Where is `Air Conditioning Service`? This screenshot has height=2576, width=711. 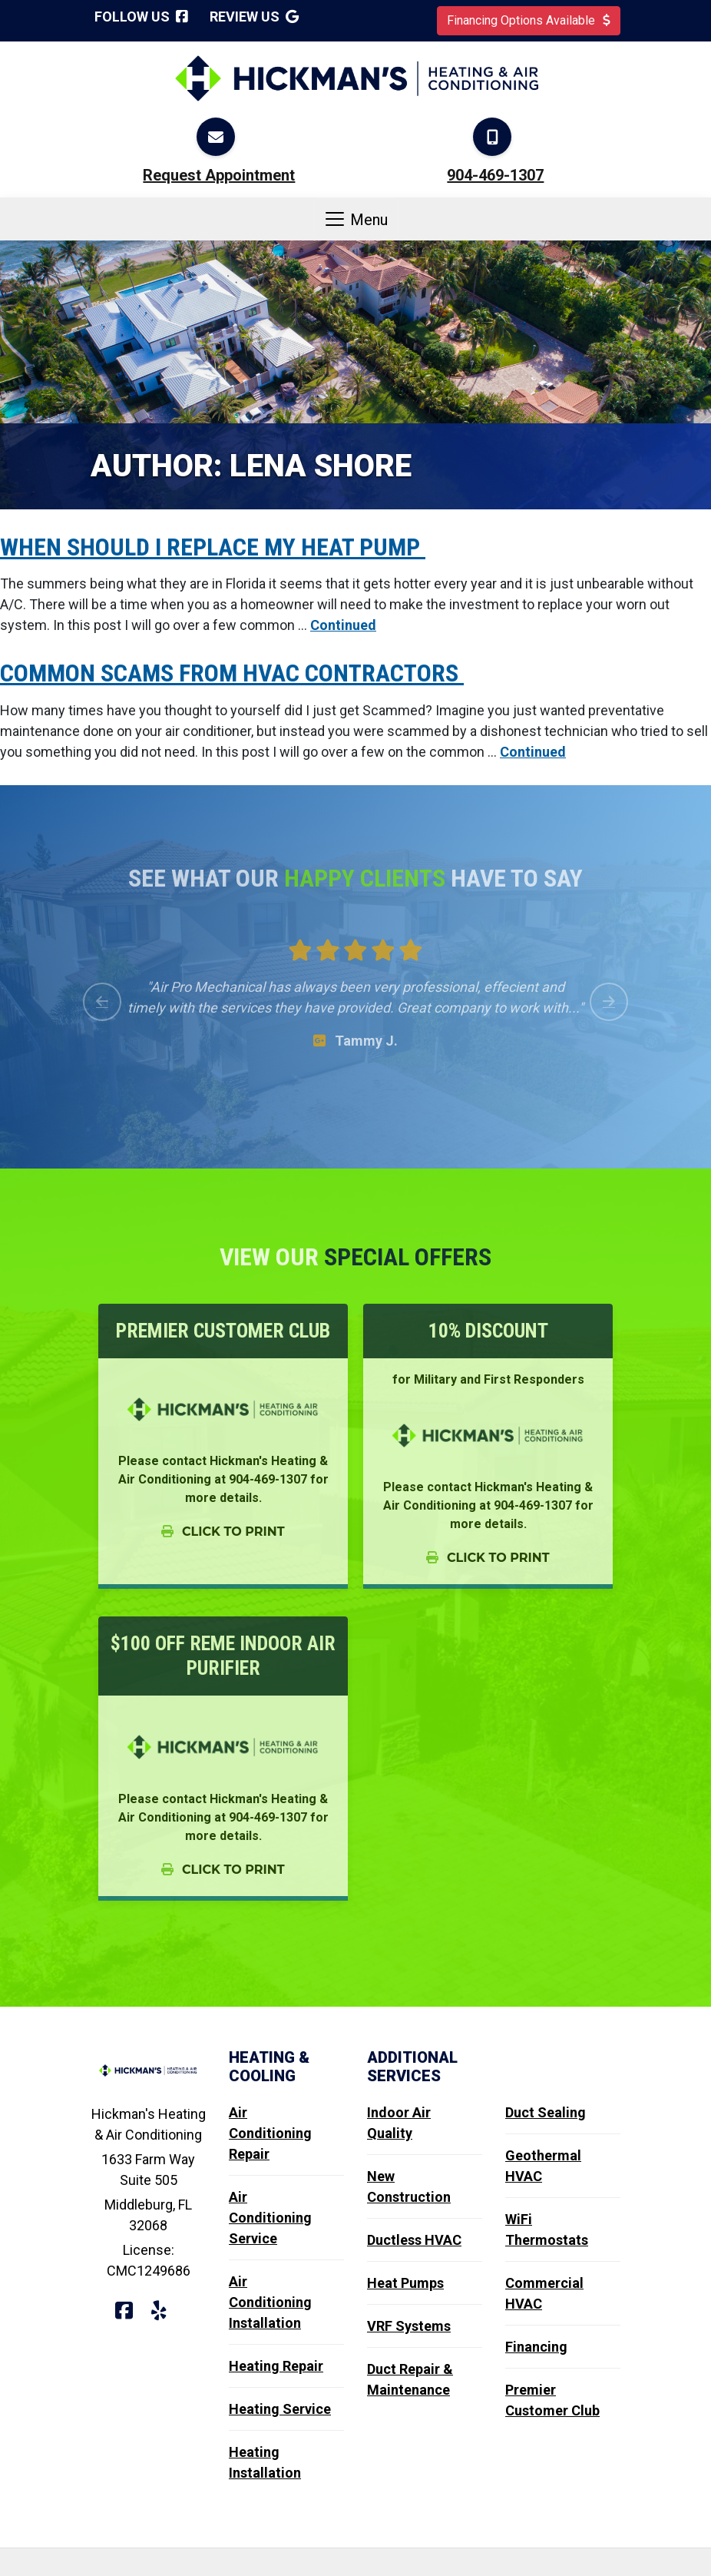 Air Conditioning Service is located at coordinates (270, 2217).